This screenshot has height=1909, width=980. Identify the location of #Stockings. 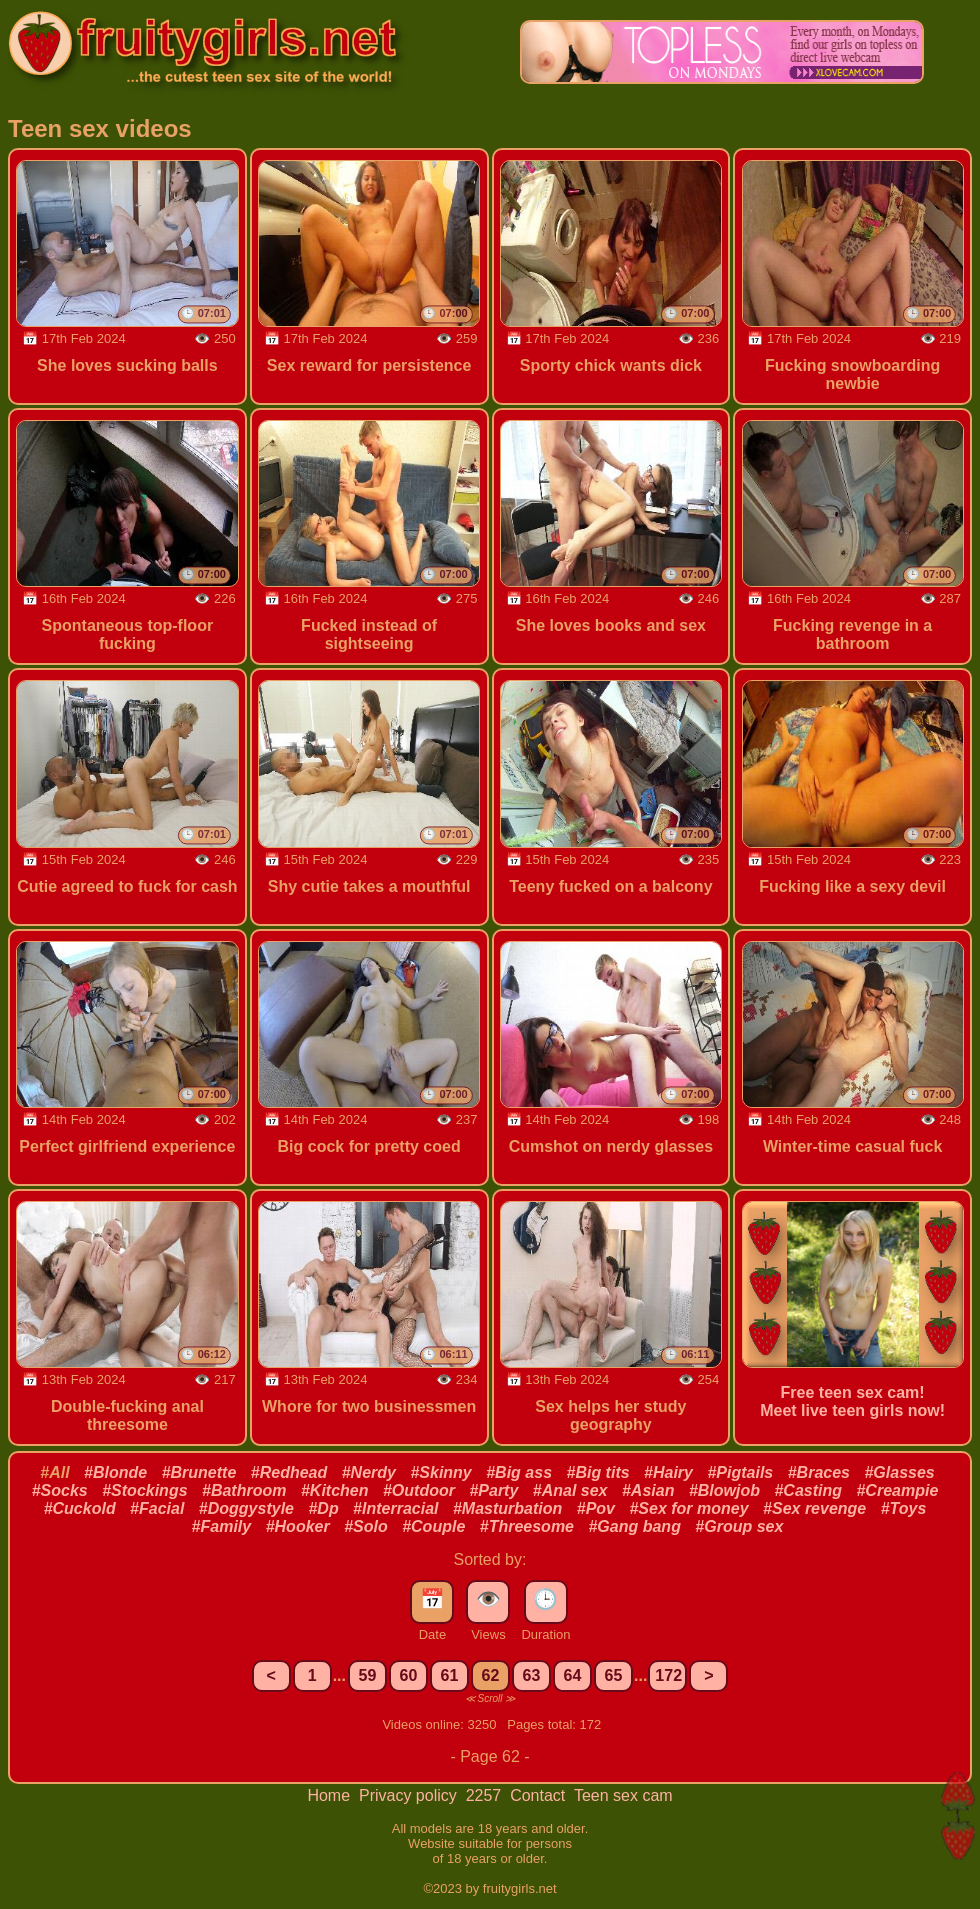
(144, 1490).